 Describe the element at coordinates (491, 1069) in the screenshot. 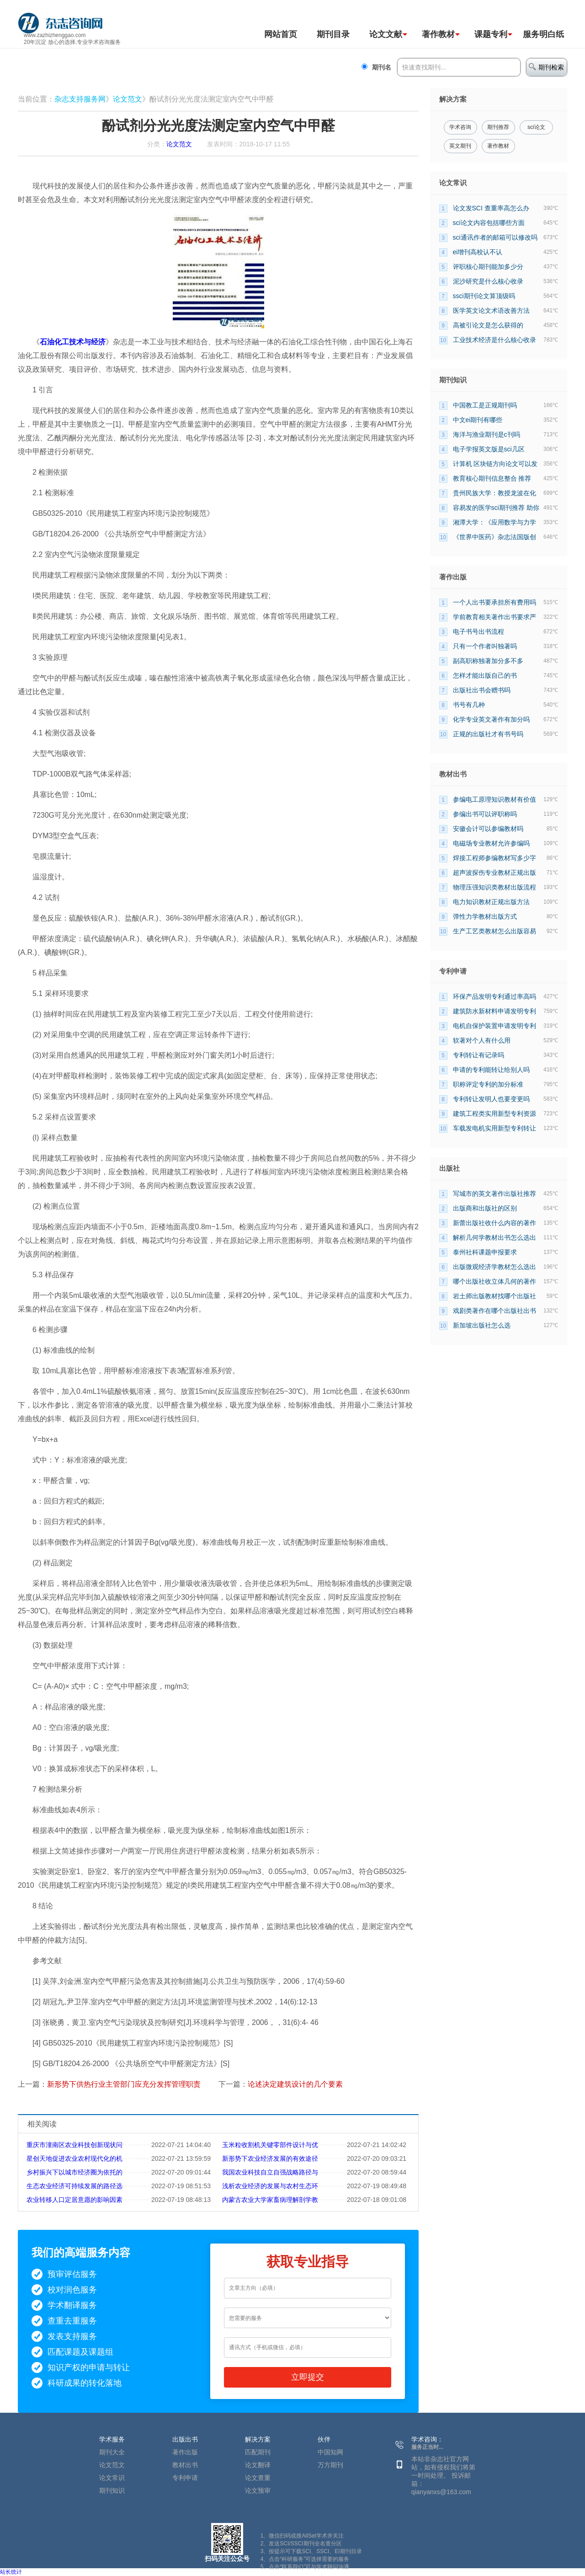

I see `申请的专利能转让给别人吗` at that location.